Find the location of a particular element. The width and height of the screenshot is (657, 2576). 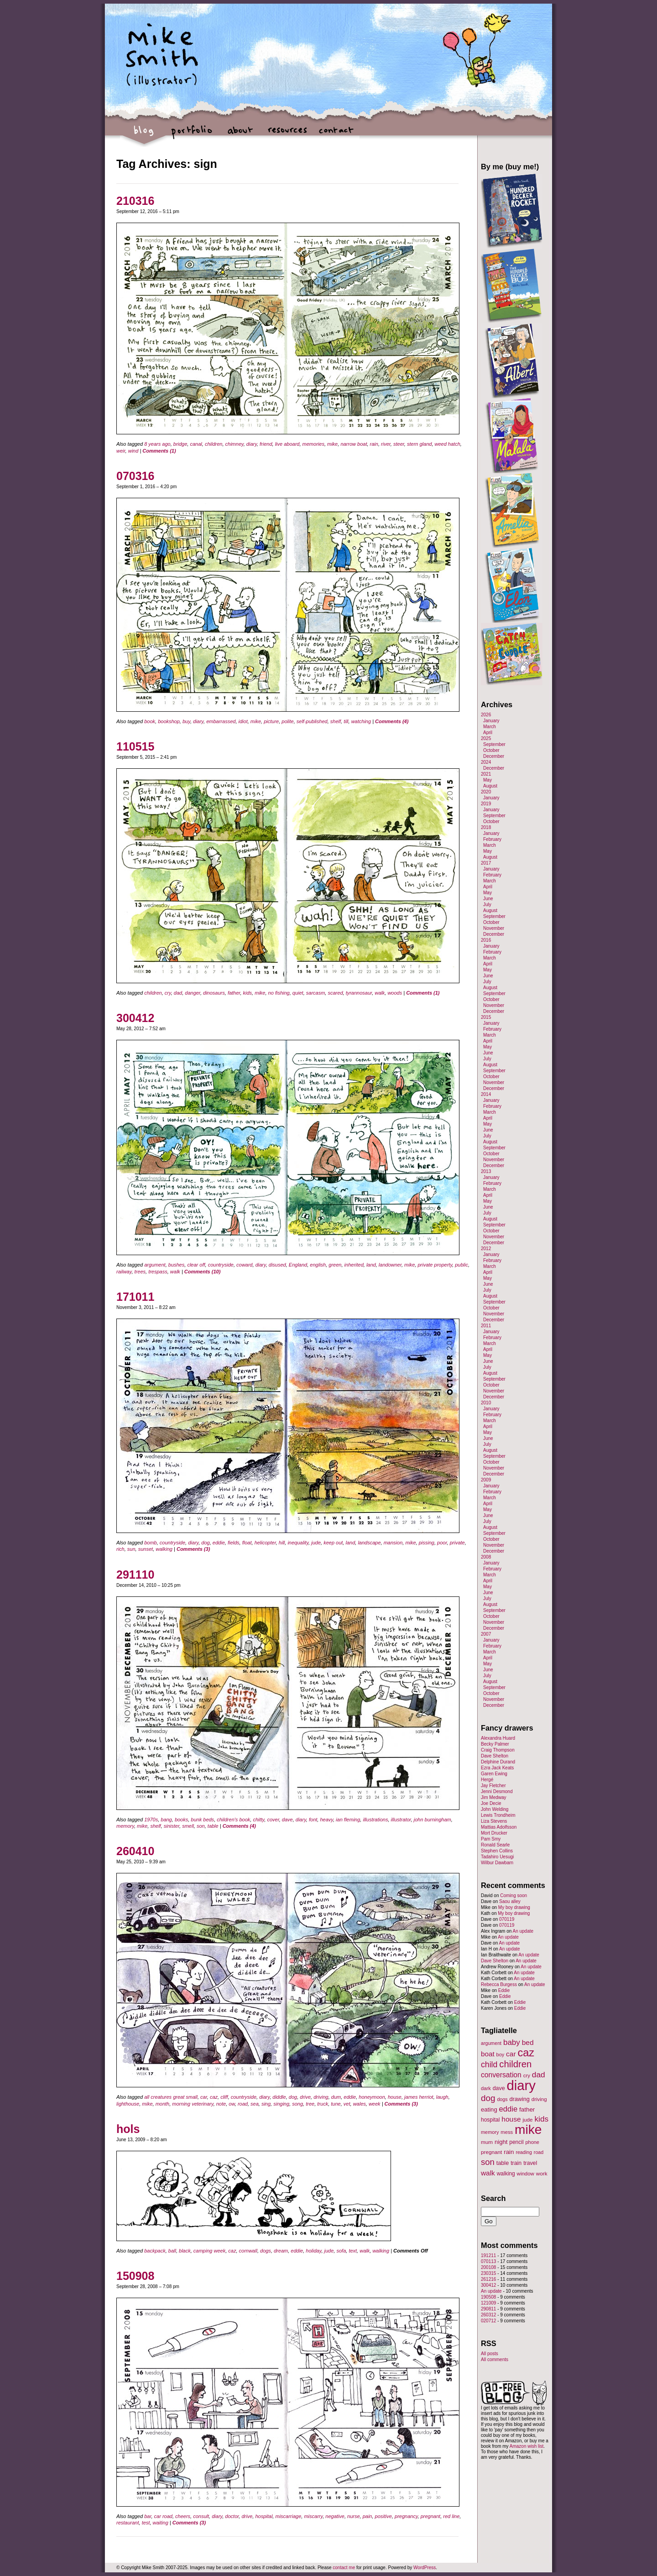

contact me is located at coordinates (344, 2567).